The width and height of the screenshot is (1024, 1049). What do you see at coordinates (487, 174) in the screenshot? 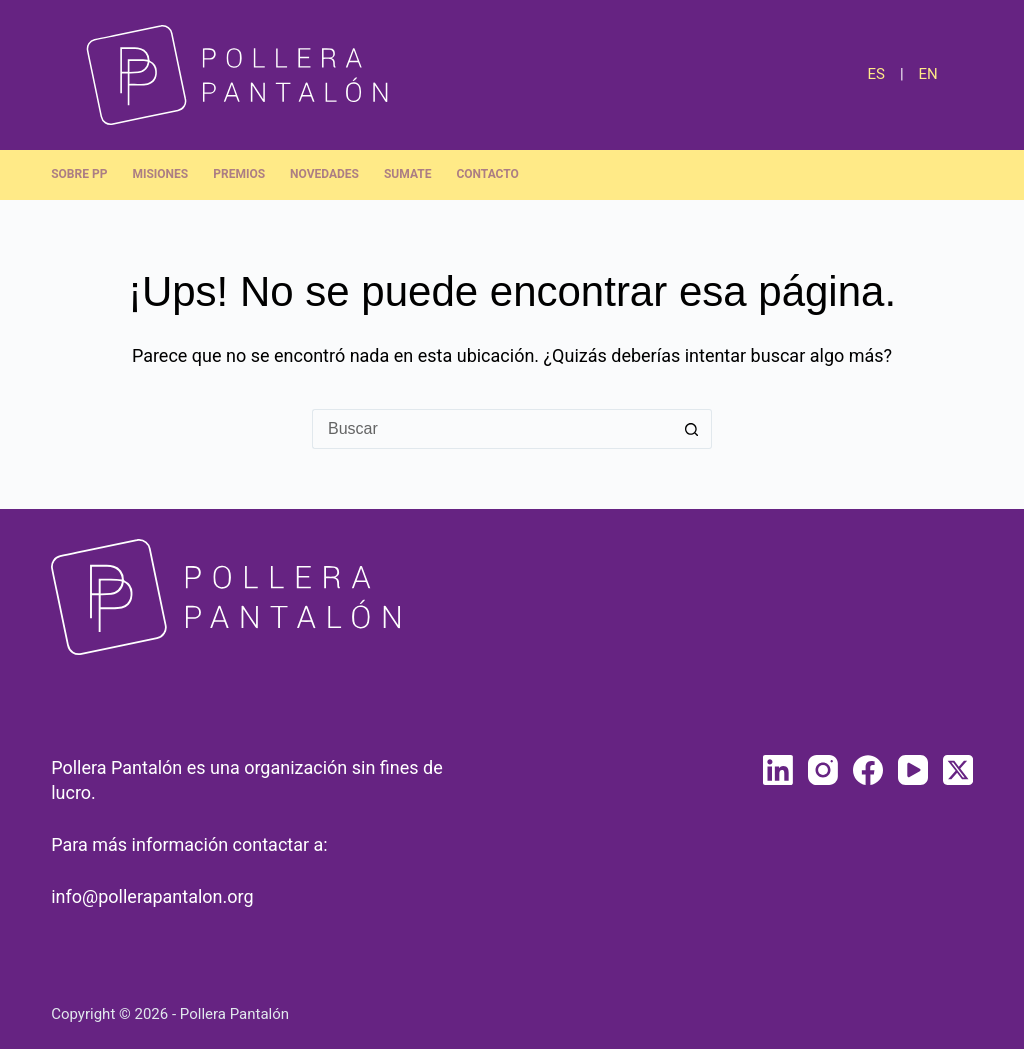
I see `Contacto` at bounding box center [487, 174].